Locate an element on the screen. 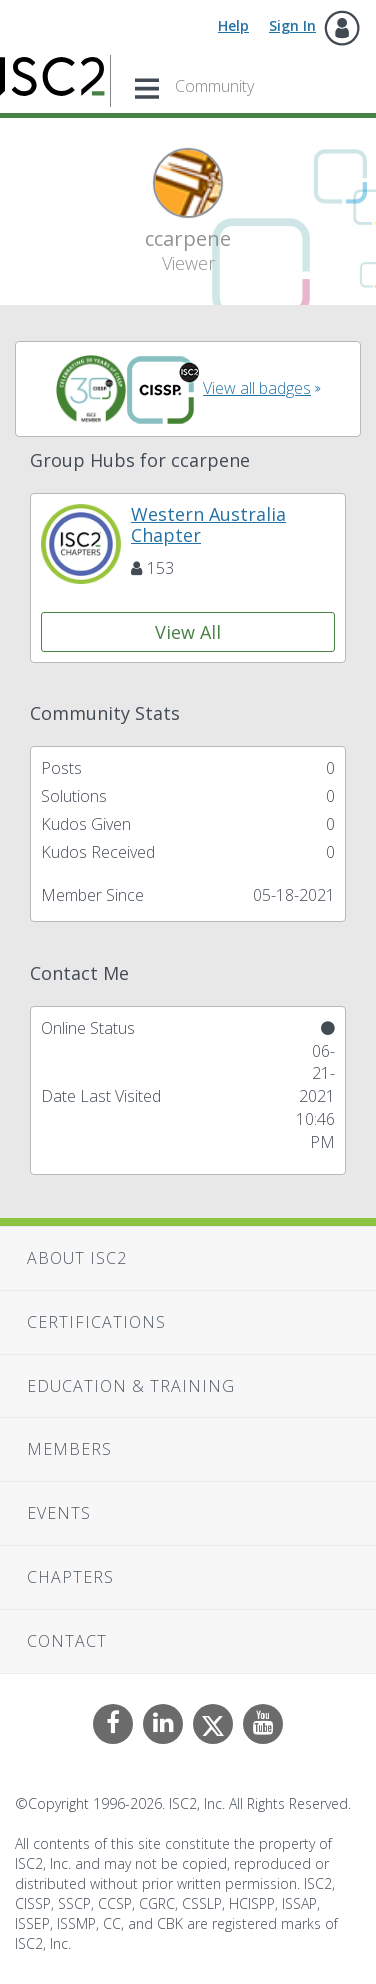 The image size is (376, 1984). View all badges is located at coordinates (257, 388).